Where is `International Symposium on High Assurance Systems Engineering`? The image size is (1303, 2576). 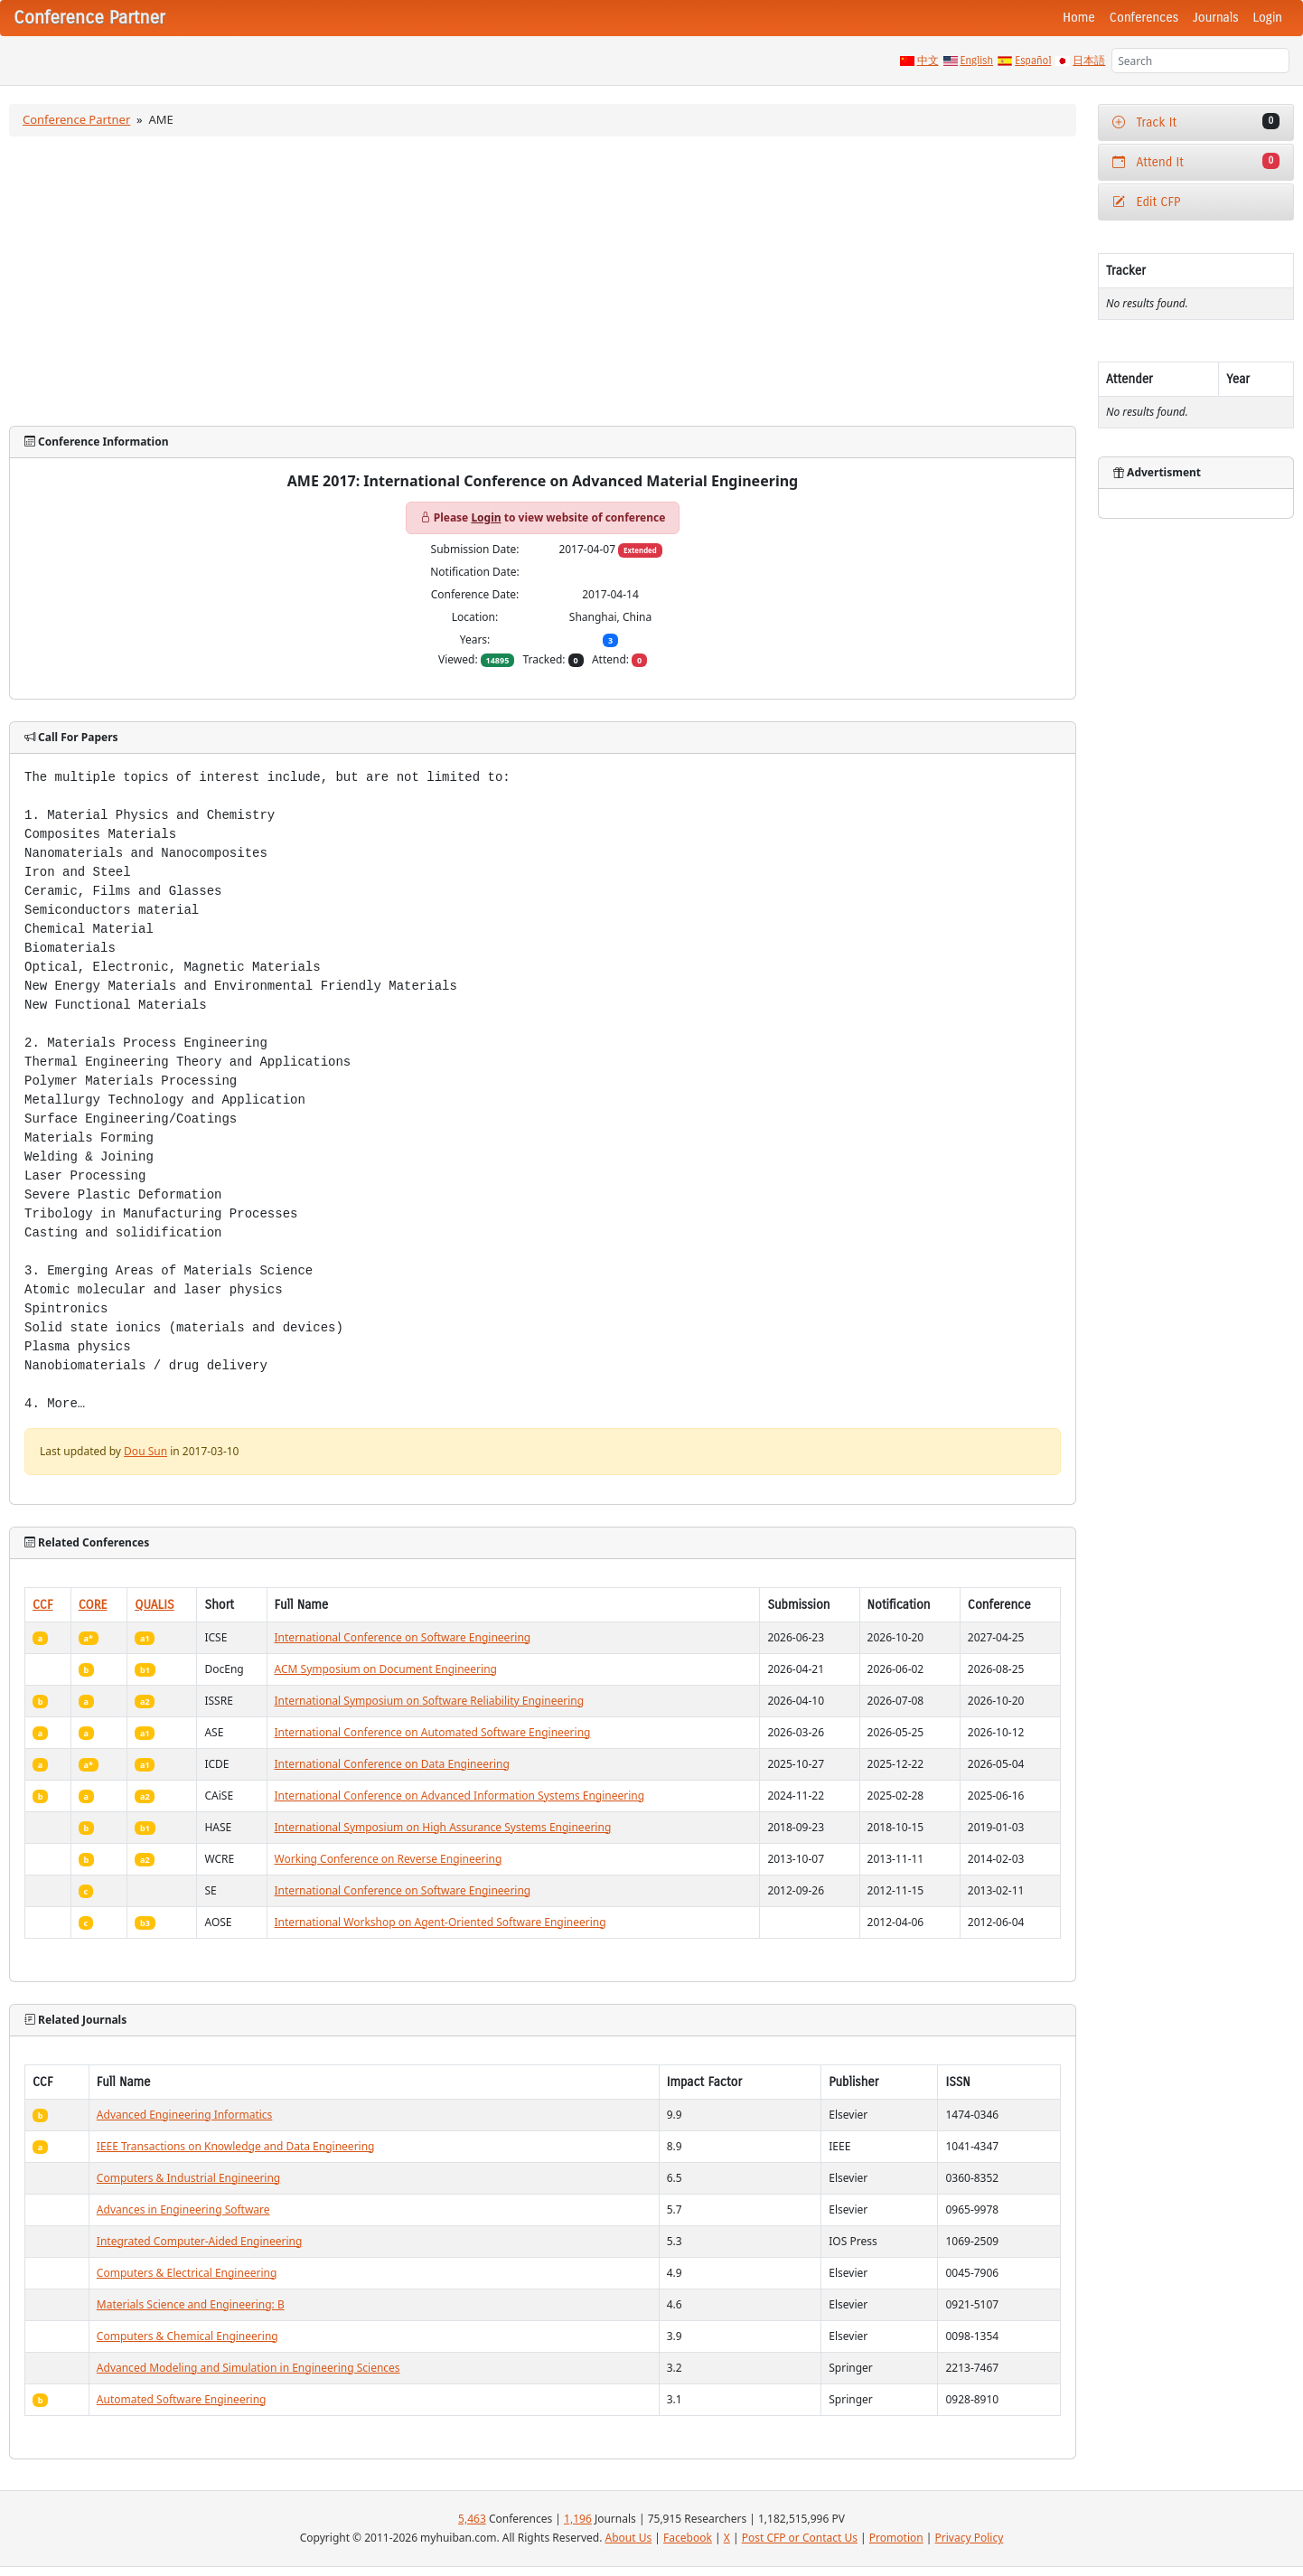 International Symposium on High Assurance Systems Engineering is located at coordinates (443, 1827).